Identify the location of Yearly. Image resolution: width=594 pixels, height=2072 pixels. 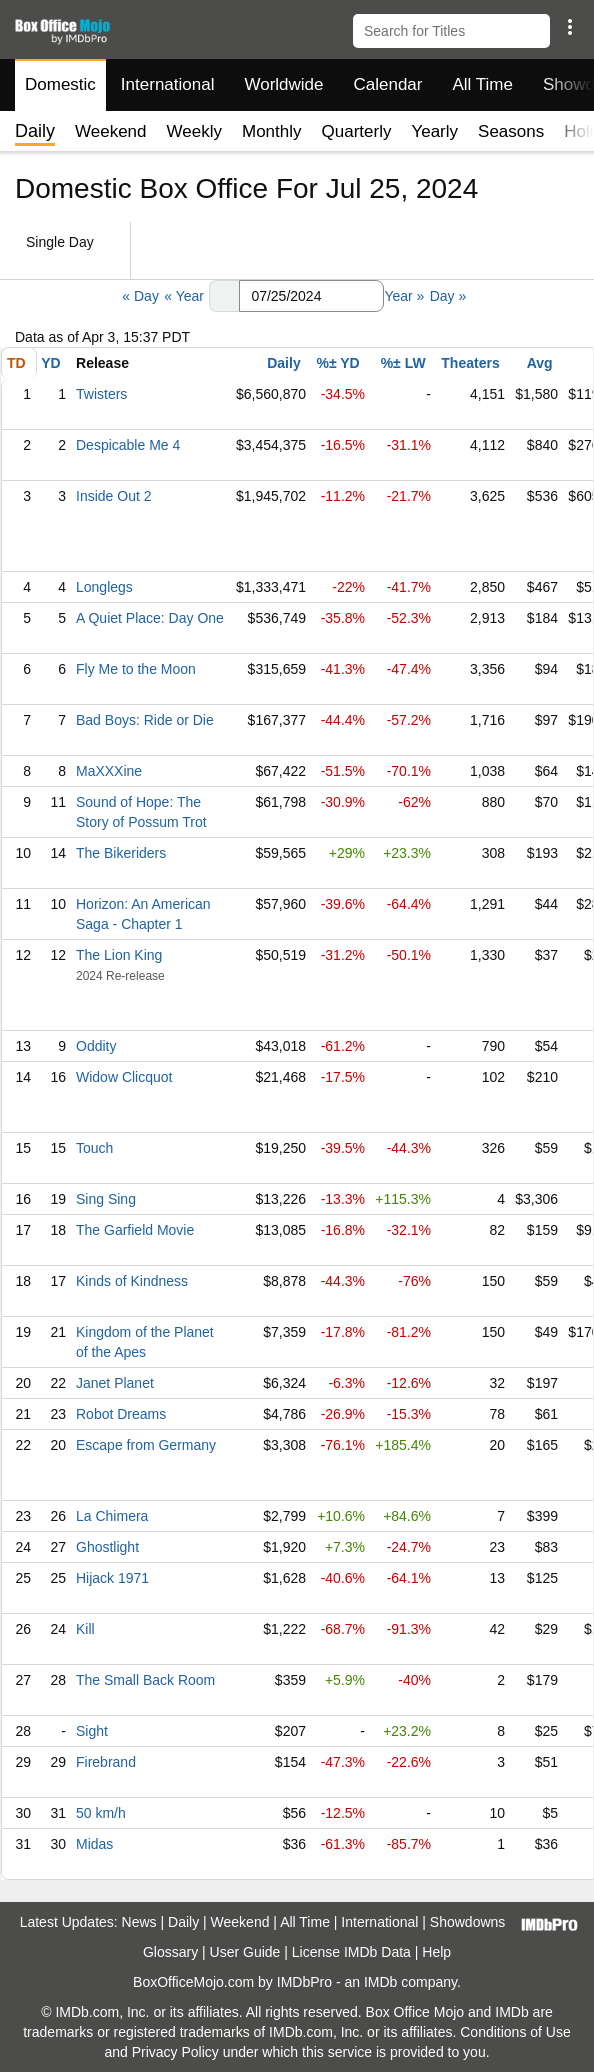
(434, 131).